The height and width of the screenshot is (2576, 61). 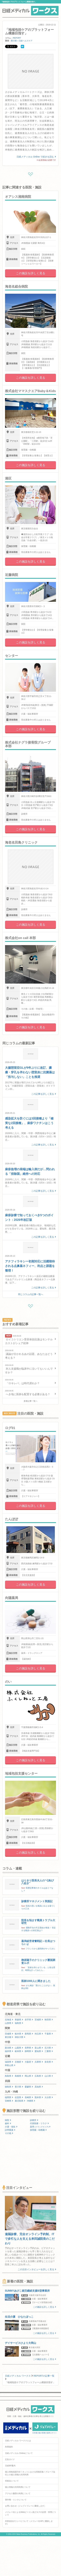 I want to click on この施設を詳しく見る, so click(x=30, y=273).